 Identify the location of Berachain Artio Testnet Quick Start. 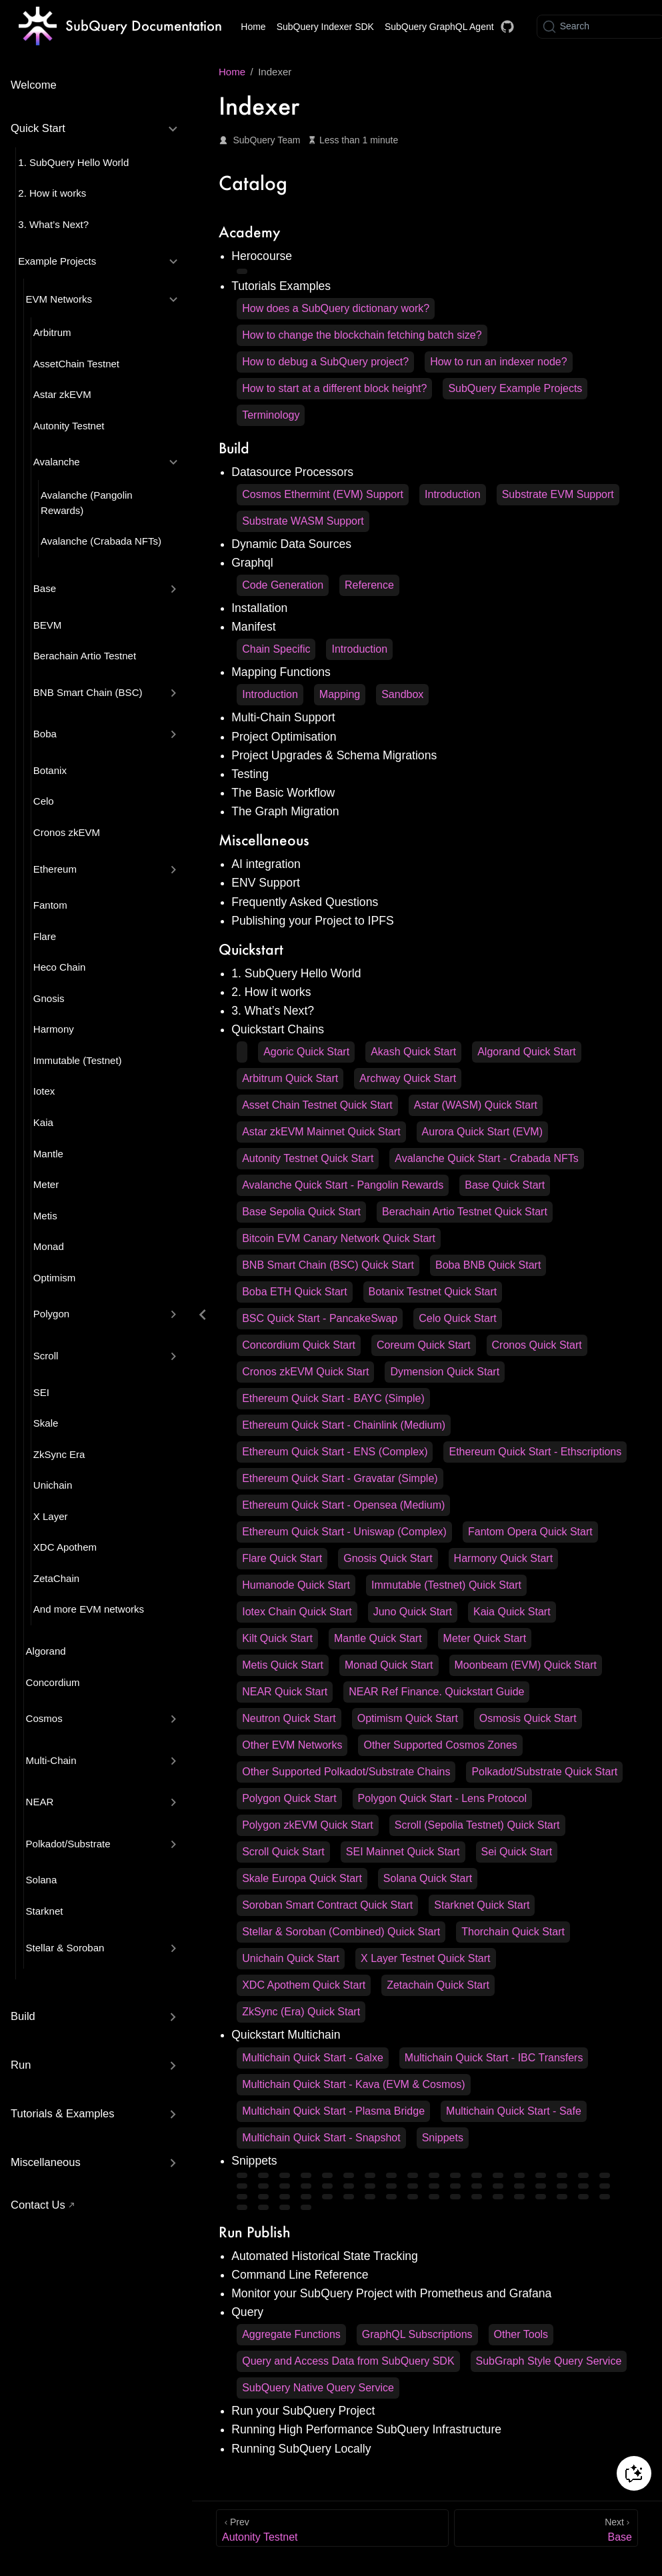
(464, 1211).